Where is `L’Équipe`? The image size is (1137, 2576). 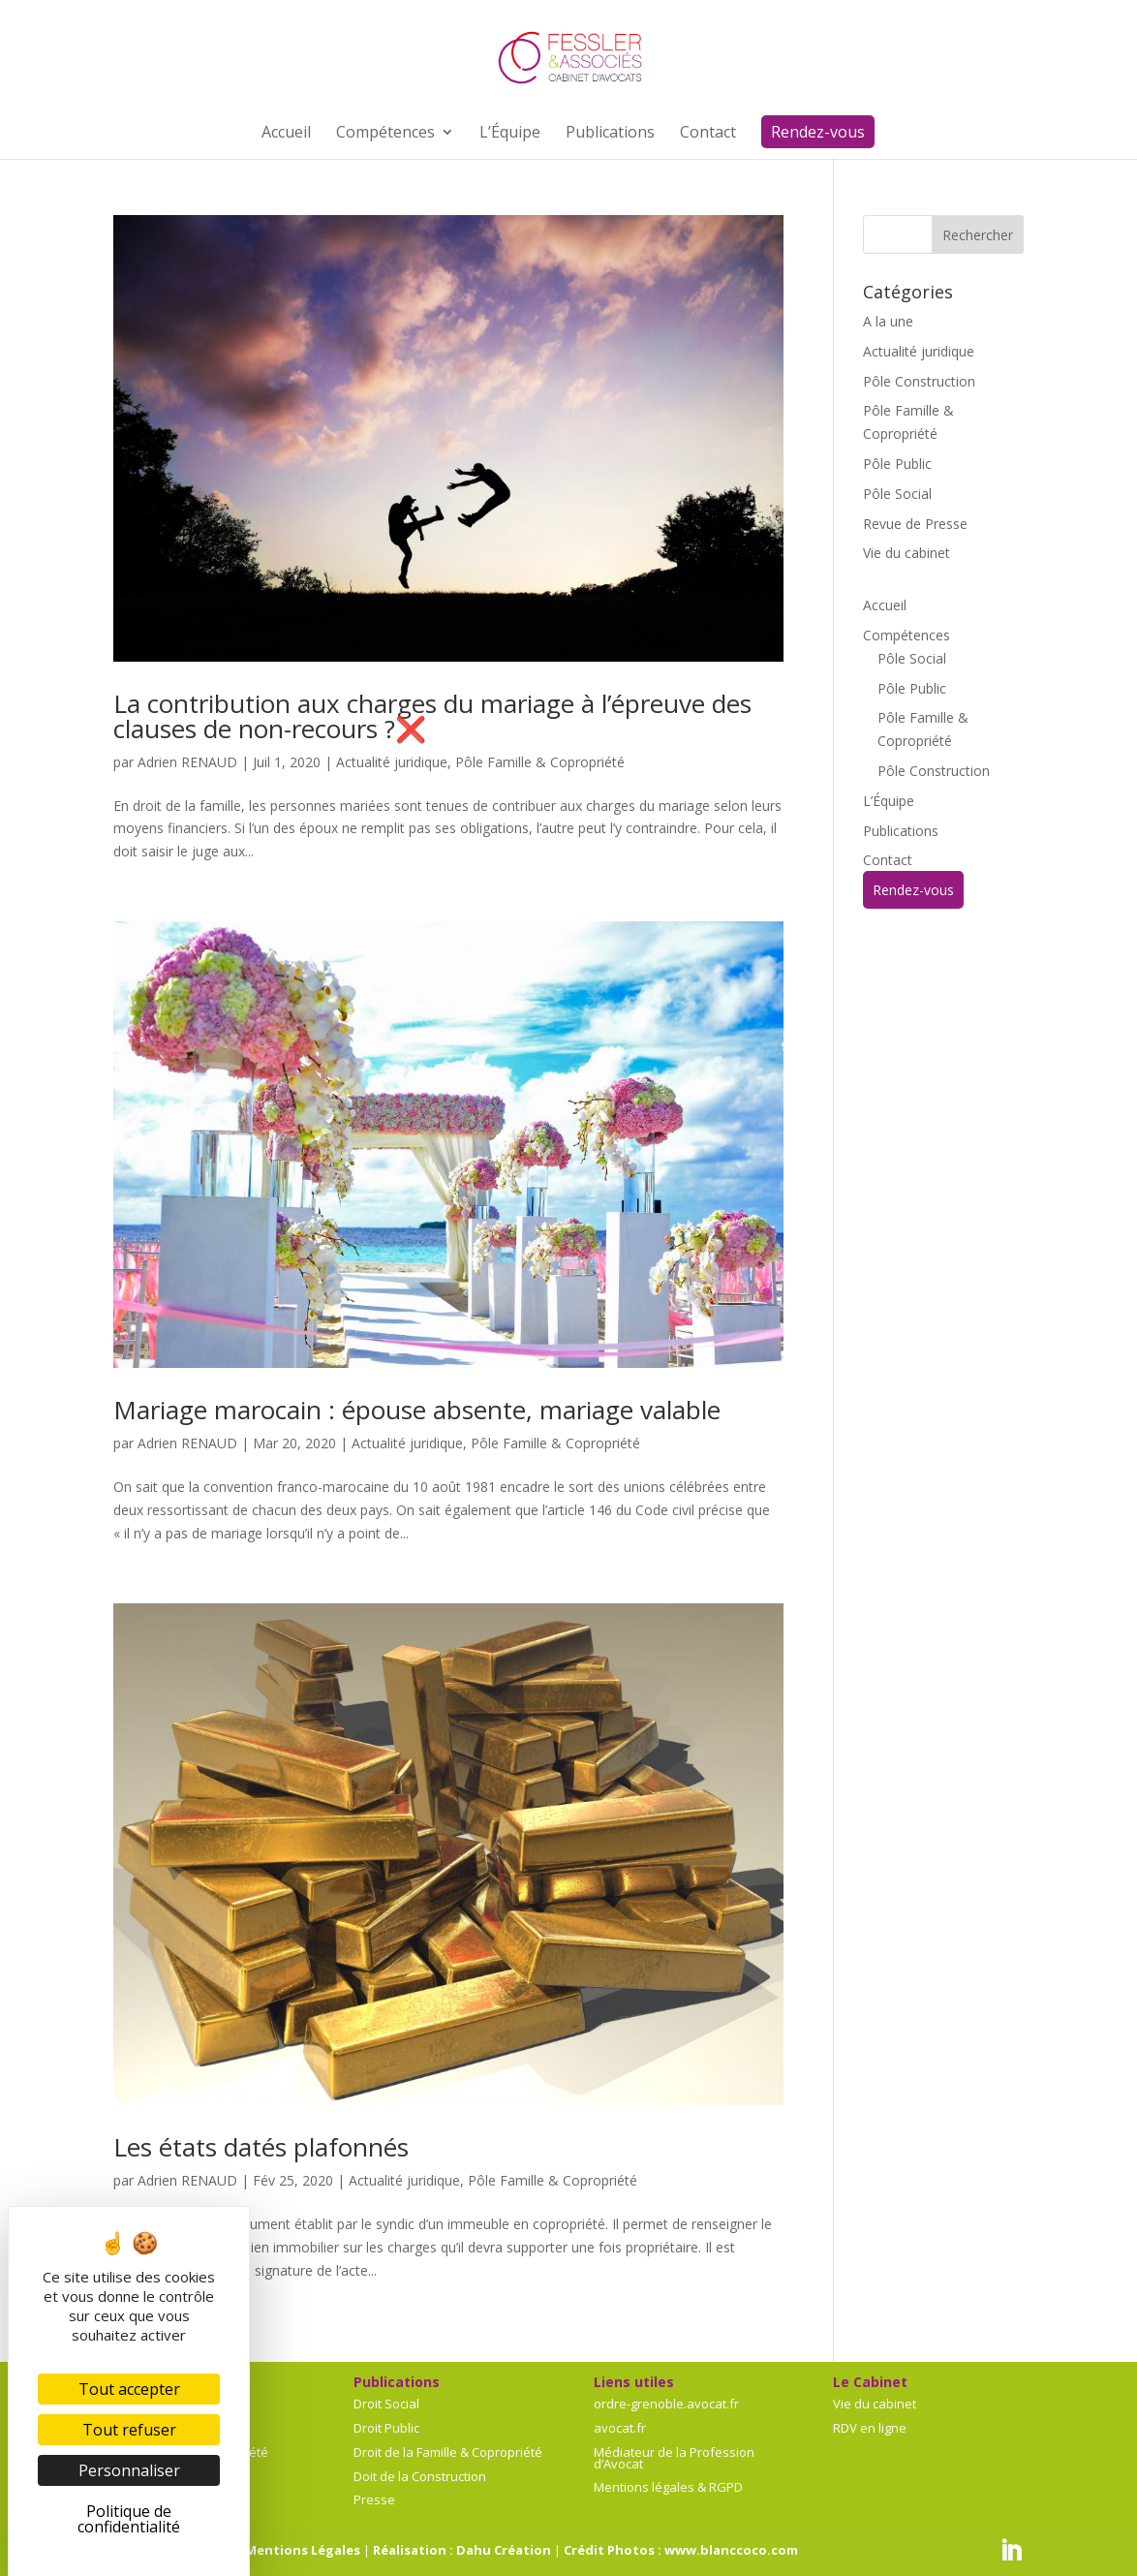
L’Équipe is located at coordinates (888, 800).